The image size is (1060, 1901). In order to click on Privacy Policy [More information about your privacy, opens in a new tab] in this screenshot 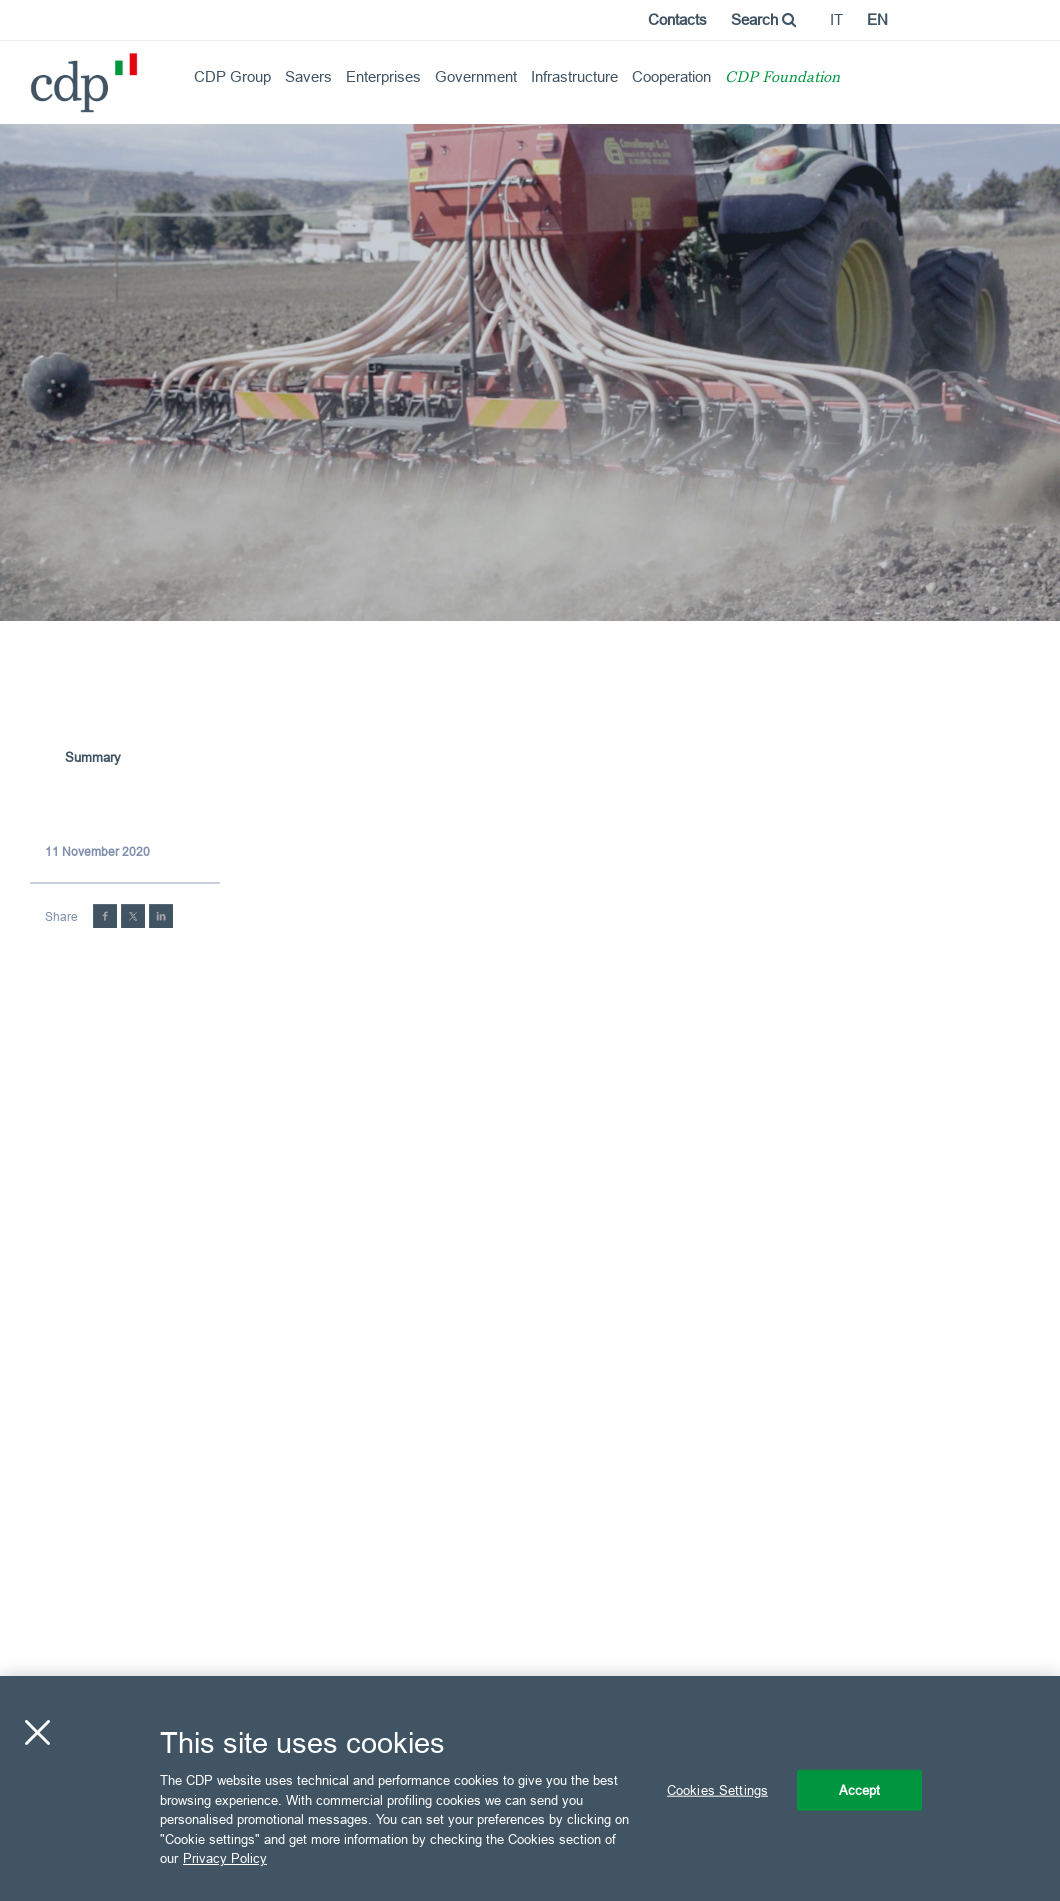, I will do `click(225, 1858)`.